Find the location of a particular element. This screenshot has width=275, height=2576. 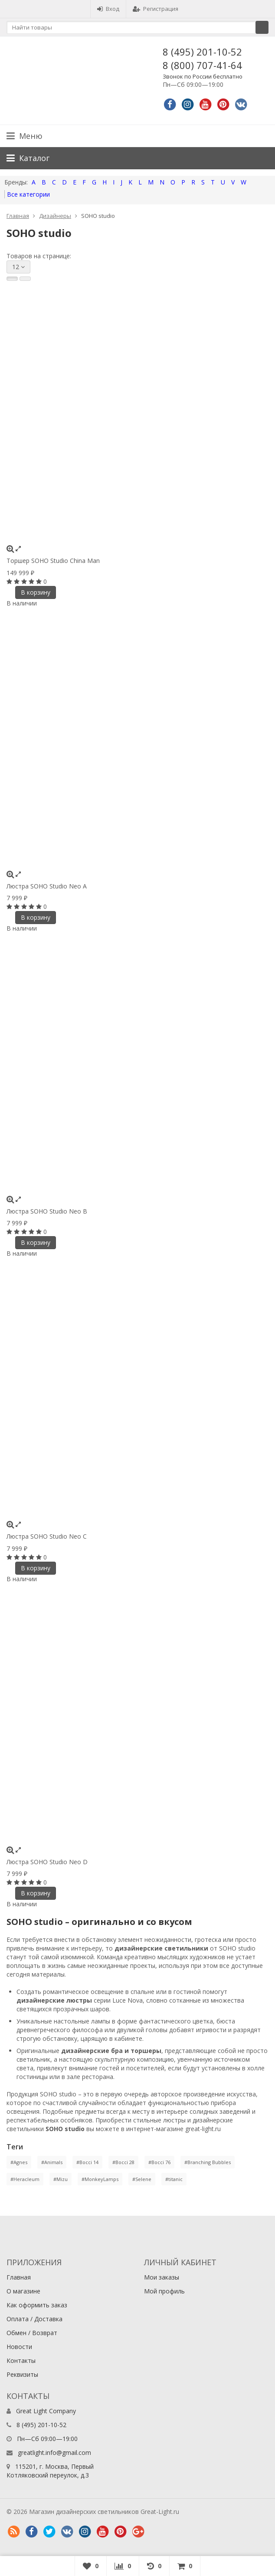

Контакты is located at coordinates (21, 2360).